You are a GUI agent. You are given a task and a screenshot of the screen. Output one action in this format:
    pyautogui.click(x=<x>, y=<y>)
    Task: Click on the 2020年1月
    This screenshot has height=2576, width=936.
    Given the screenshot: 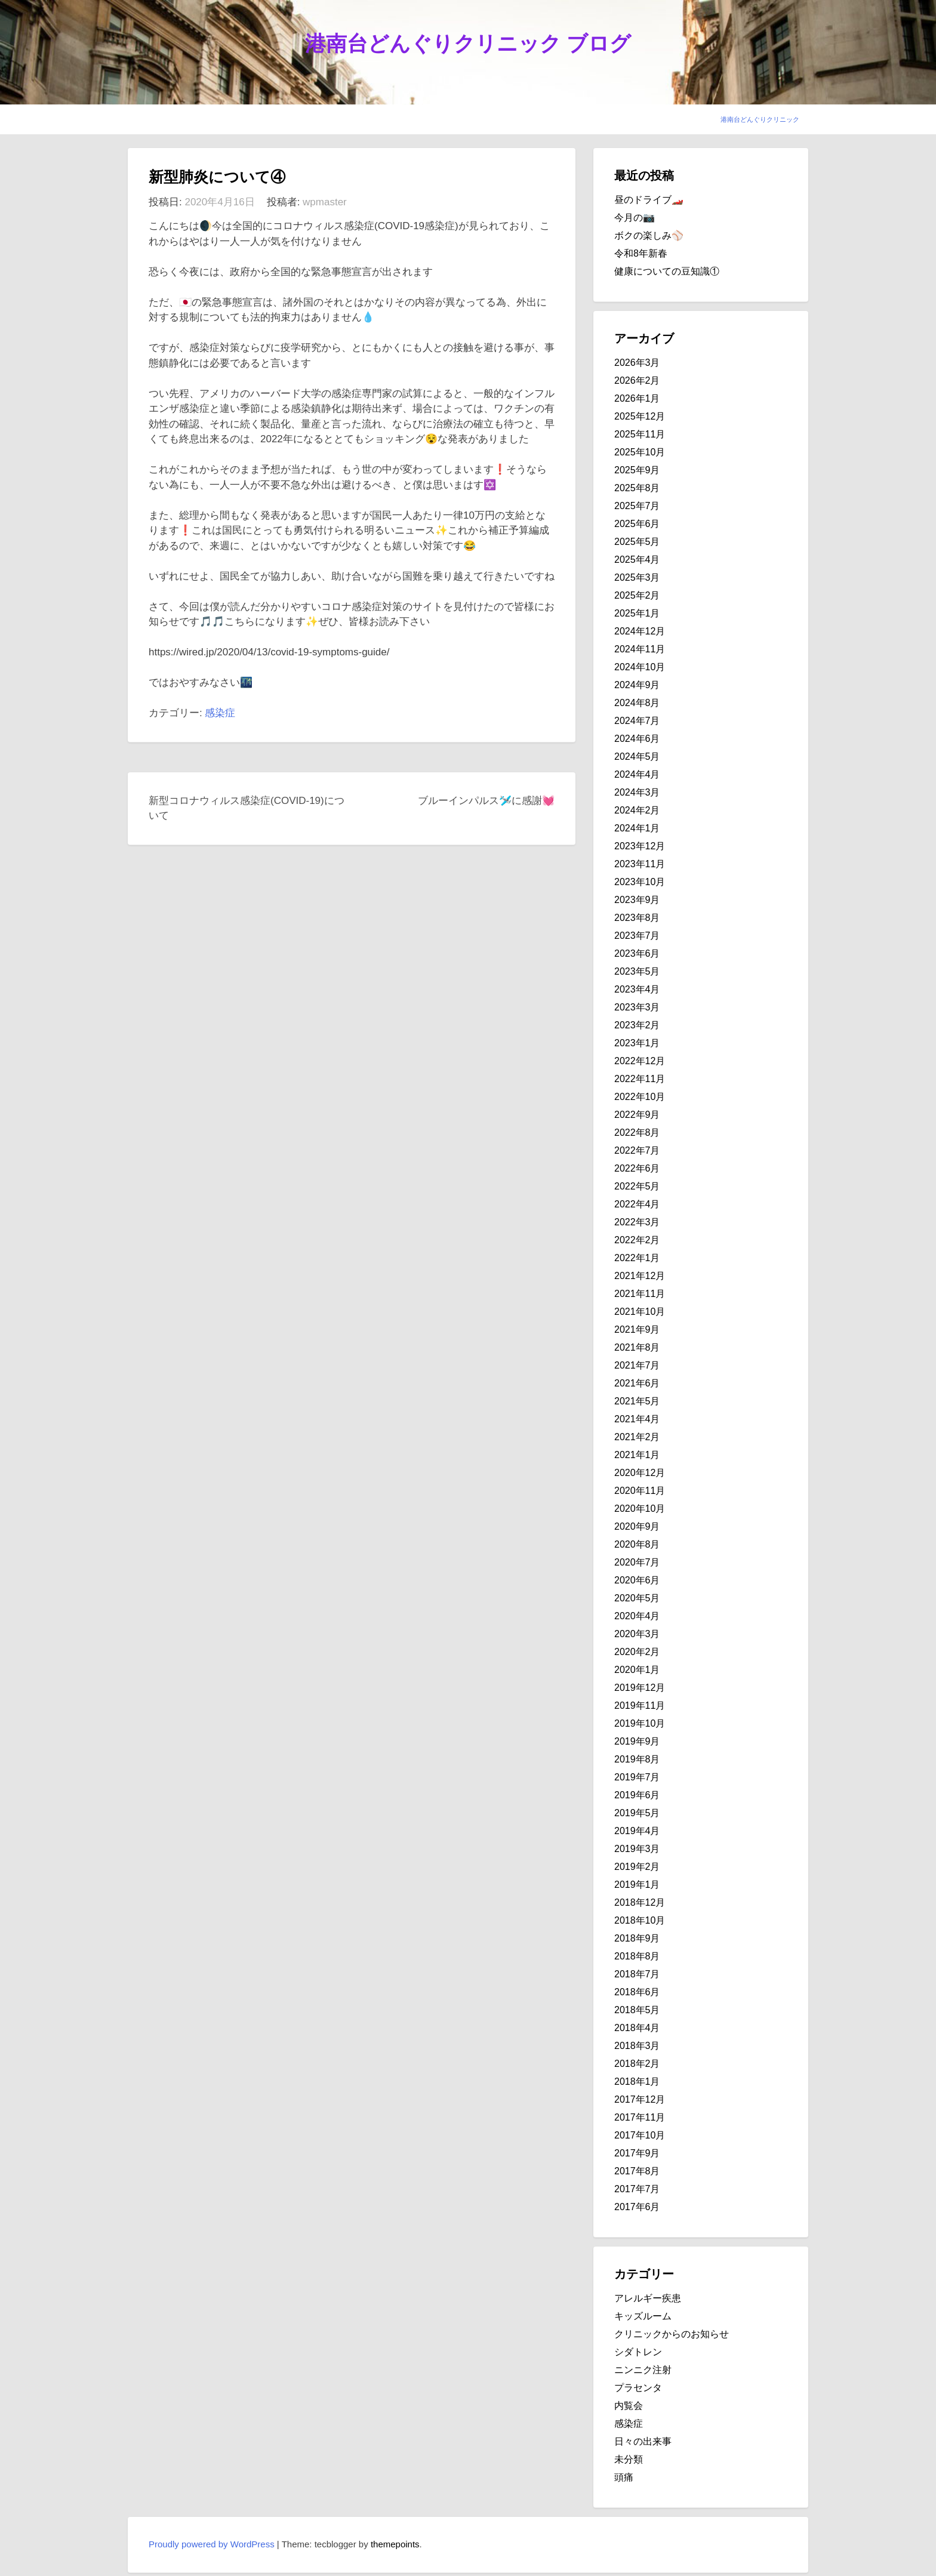 What is the action you would take?
    pyautogui.click(x=637, y=1670)
    